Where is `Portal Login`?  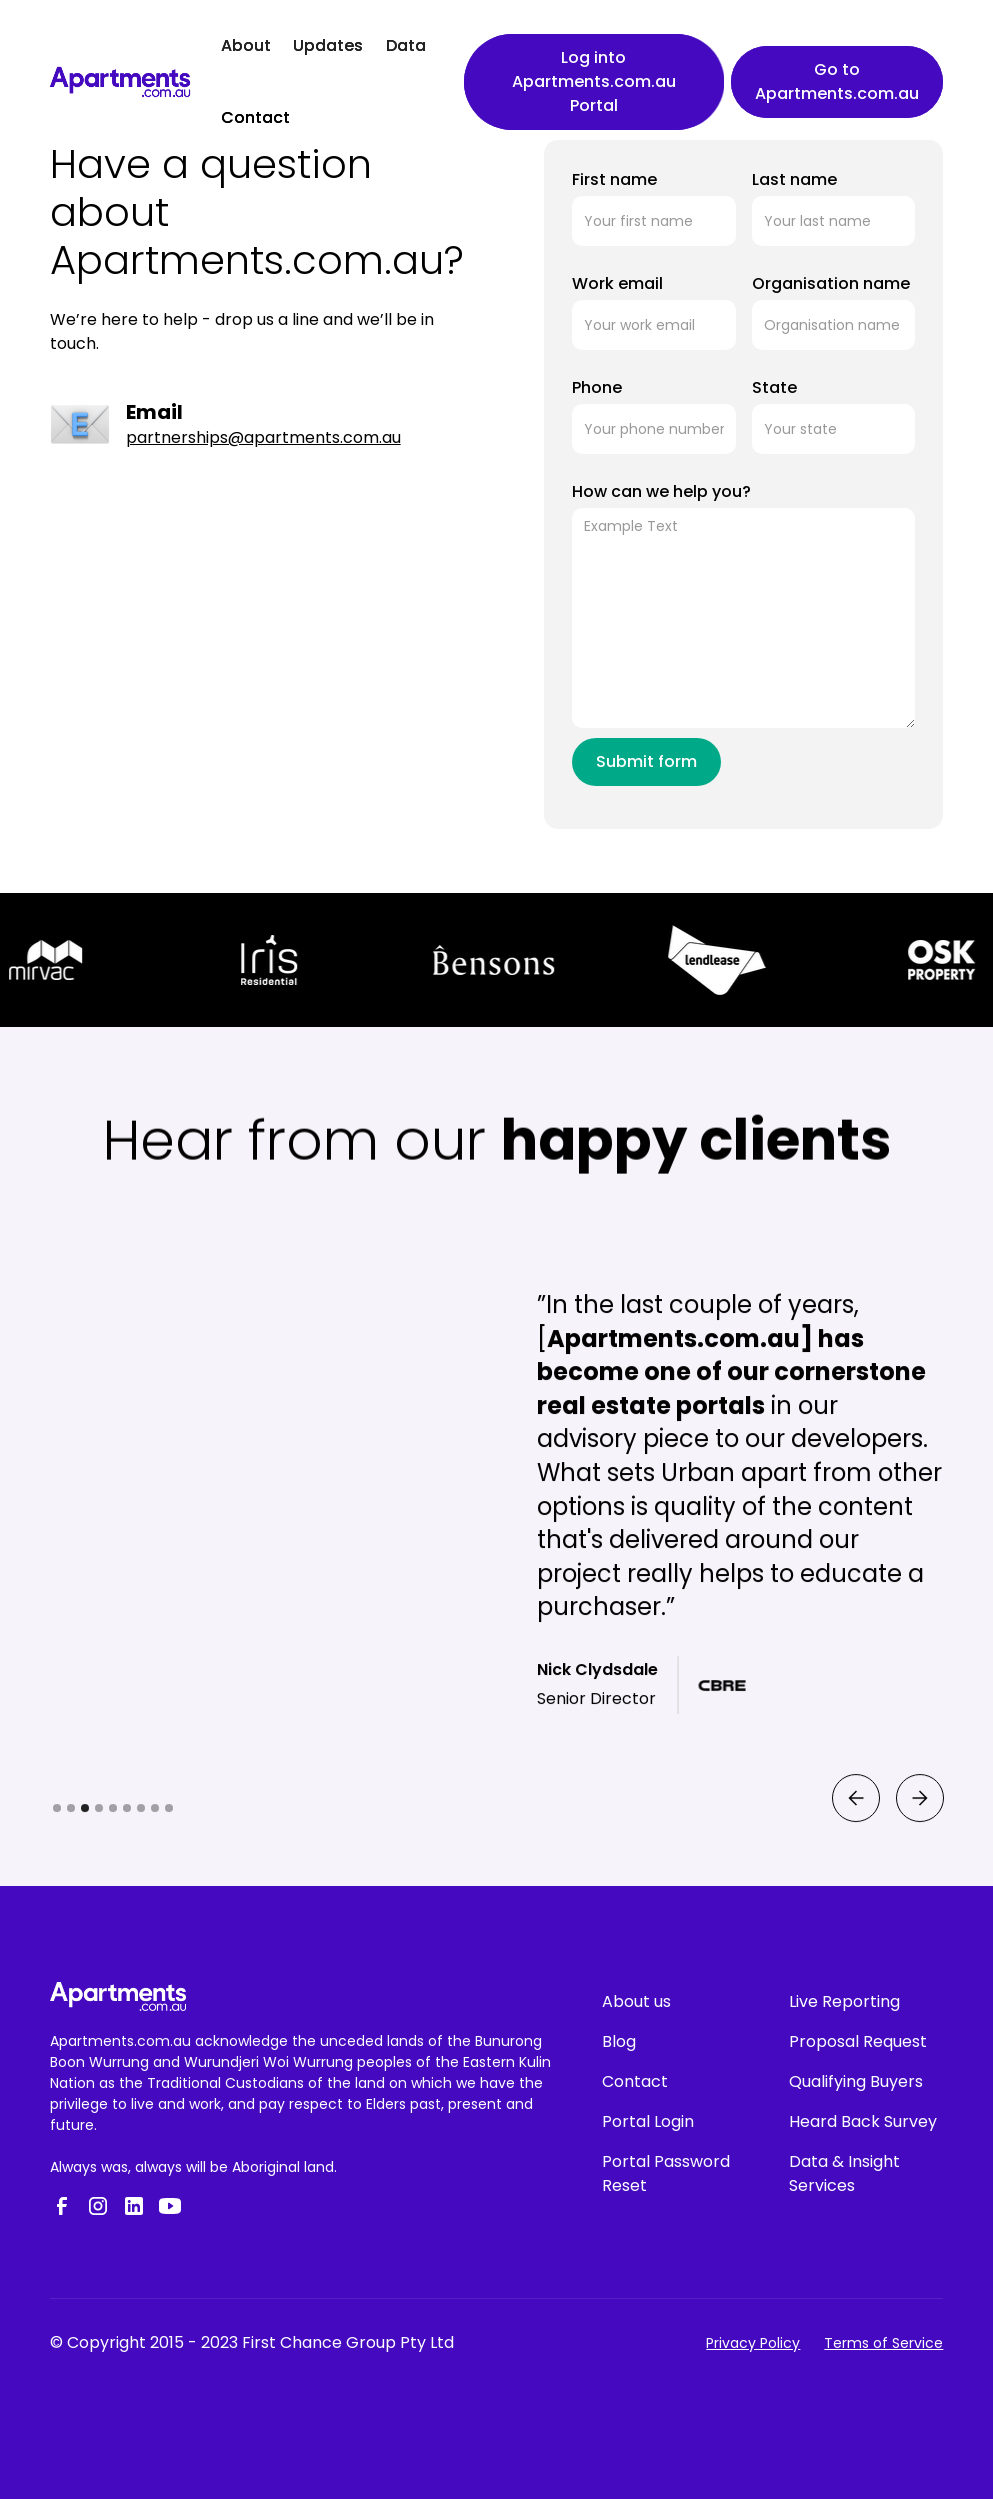
Portal Login is located at coordinates (648, 2121).